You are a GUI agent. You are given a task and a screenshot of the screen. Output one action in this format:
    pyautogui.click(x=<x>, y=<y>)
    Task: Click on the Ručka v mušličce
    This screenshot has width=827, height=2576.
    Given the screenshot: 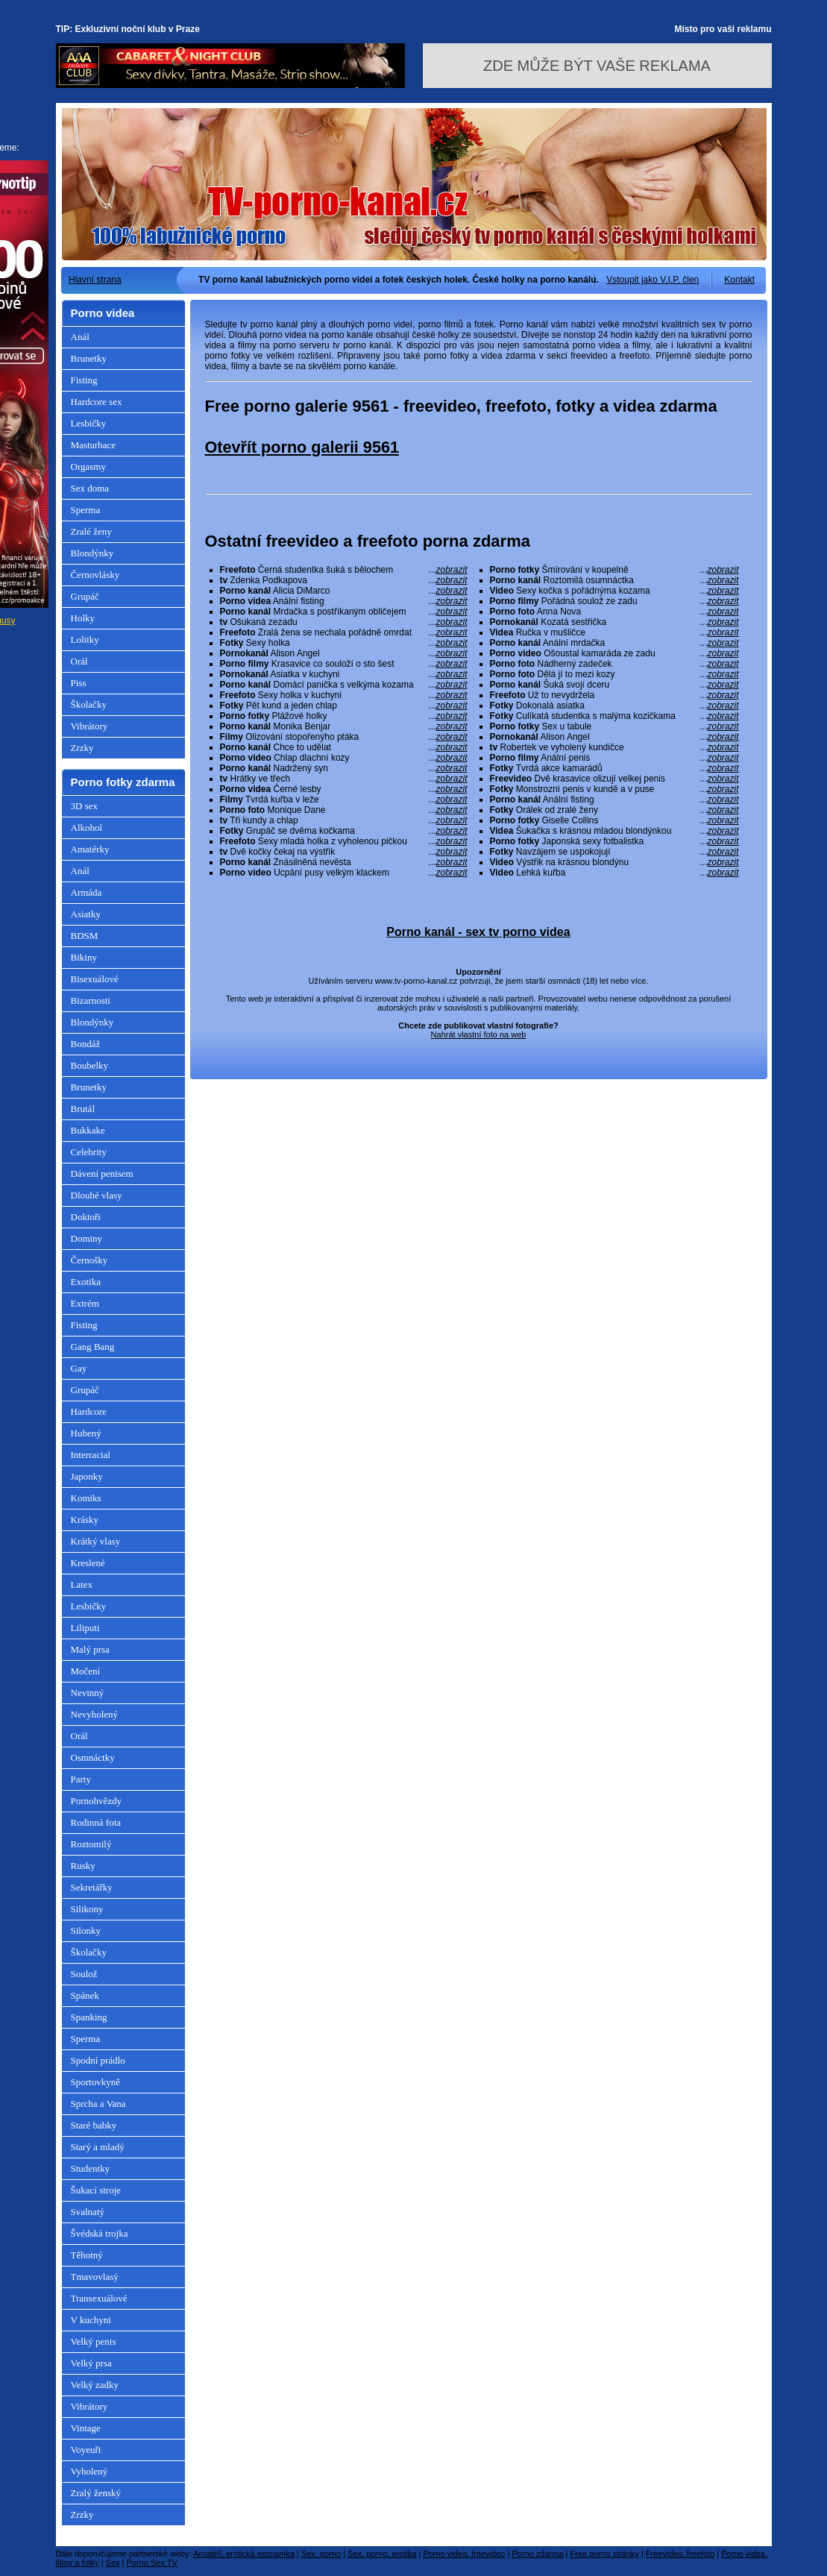 What is the action you would take?
    pyautogui.click(x=614, y=632)
    